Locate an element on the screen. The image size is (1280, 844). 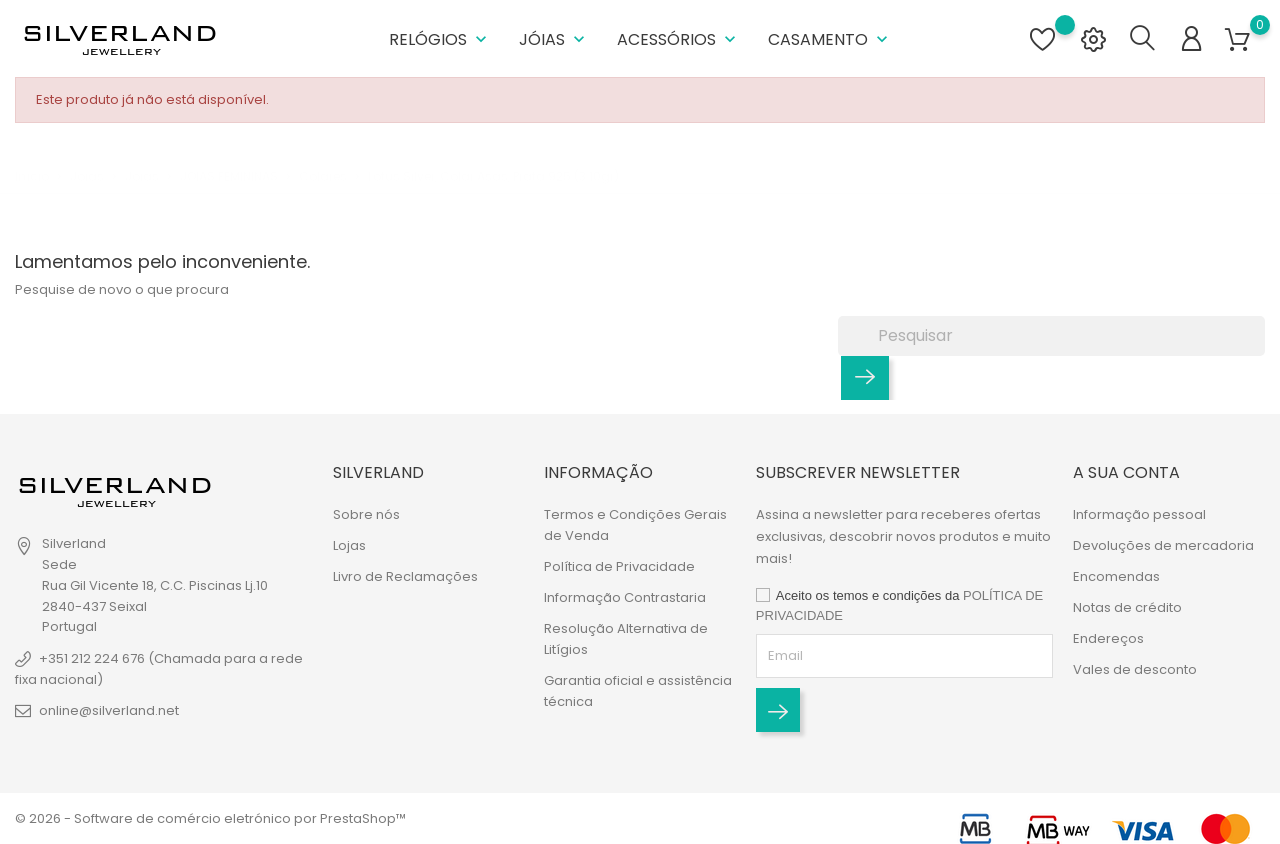
[Pesquisar] is located at coordinates (1051, 336).